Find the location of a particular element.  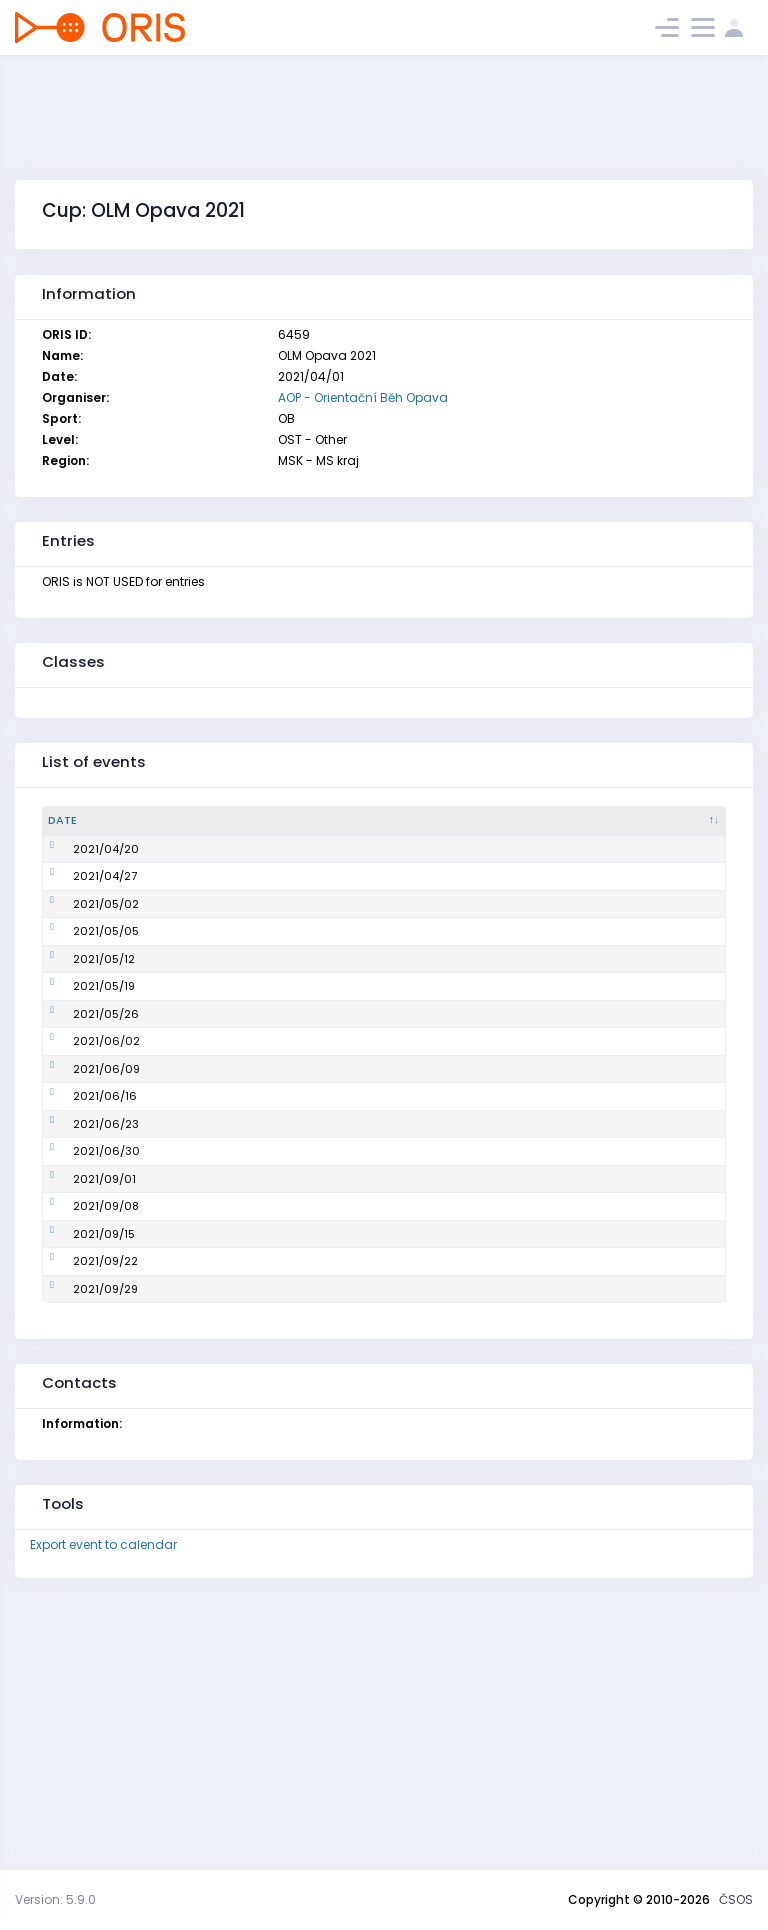

2021/06/09 is located at coordinates (81, 1069).